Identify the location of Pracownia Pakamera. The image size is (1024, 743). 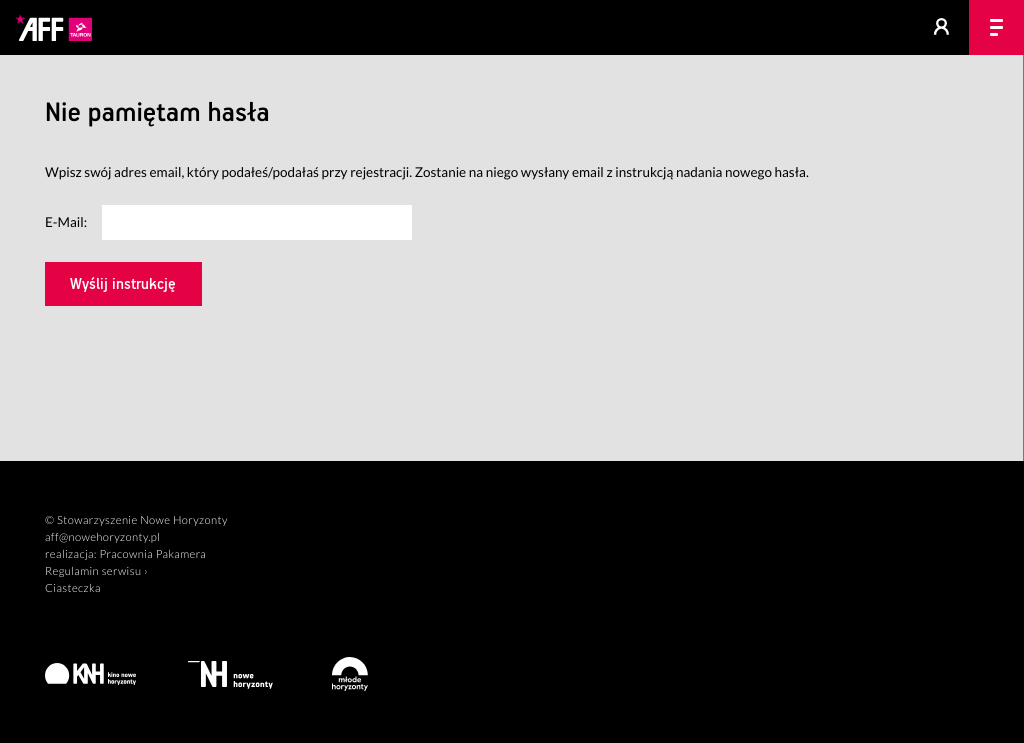
(152, 554).